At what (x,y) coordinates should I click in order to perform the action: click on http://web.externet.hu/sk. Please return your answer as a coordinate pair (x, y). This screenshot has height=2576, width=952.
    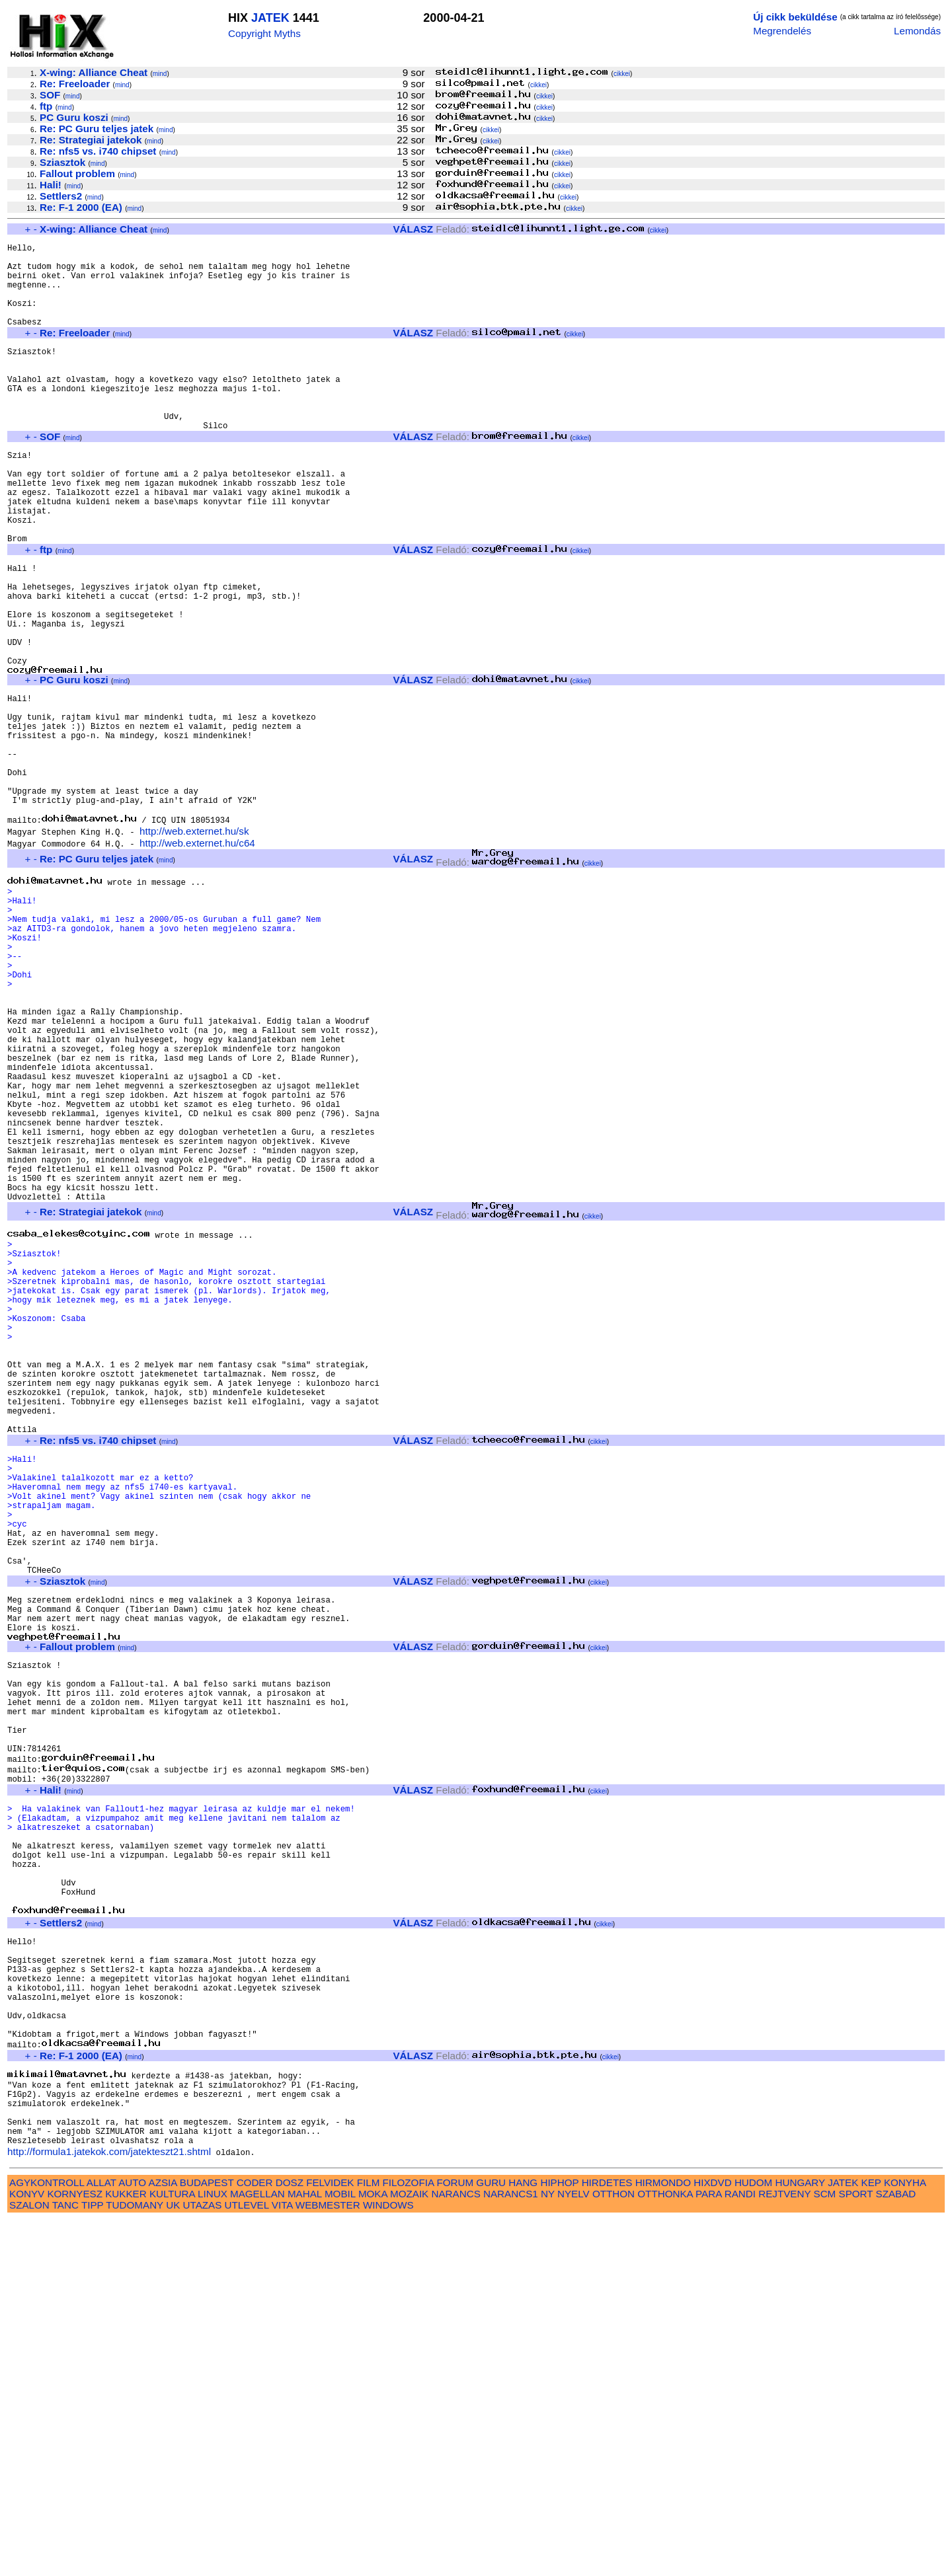
    Looking at the image, I should click on (194, 944).